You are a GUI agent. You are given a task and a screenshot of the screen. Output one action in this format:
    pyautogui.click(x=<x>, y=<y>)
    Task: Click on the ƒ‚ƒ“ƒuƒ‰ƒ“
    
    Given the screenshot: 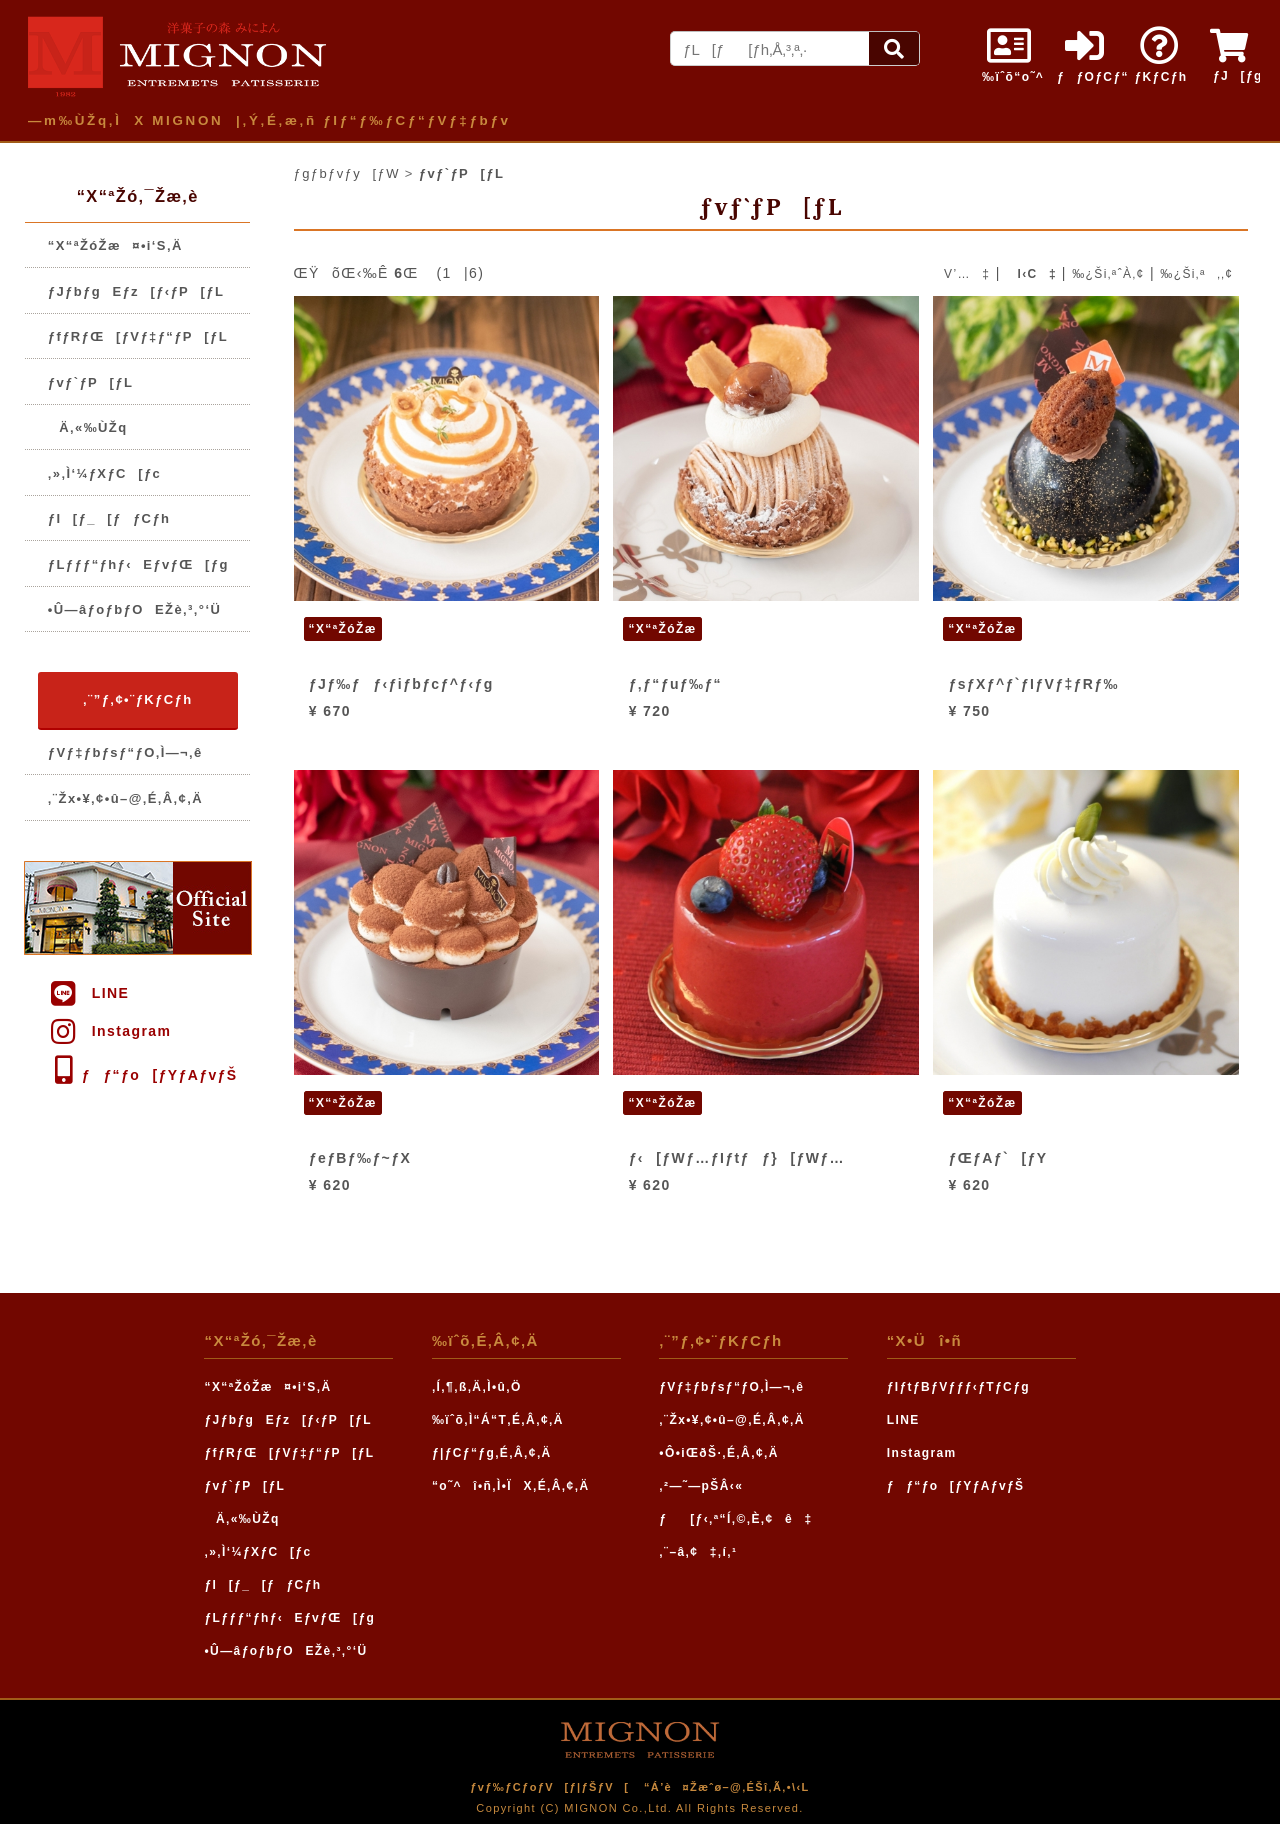 What is the action you would take?
    pyautogui.click(x=675, y=684)
    